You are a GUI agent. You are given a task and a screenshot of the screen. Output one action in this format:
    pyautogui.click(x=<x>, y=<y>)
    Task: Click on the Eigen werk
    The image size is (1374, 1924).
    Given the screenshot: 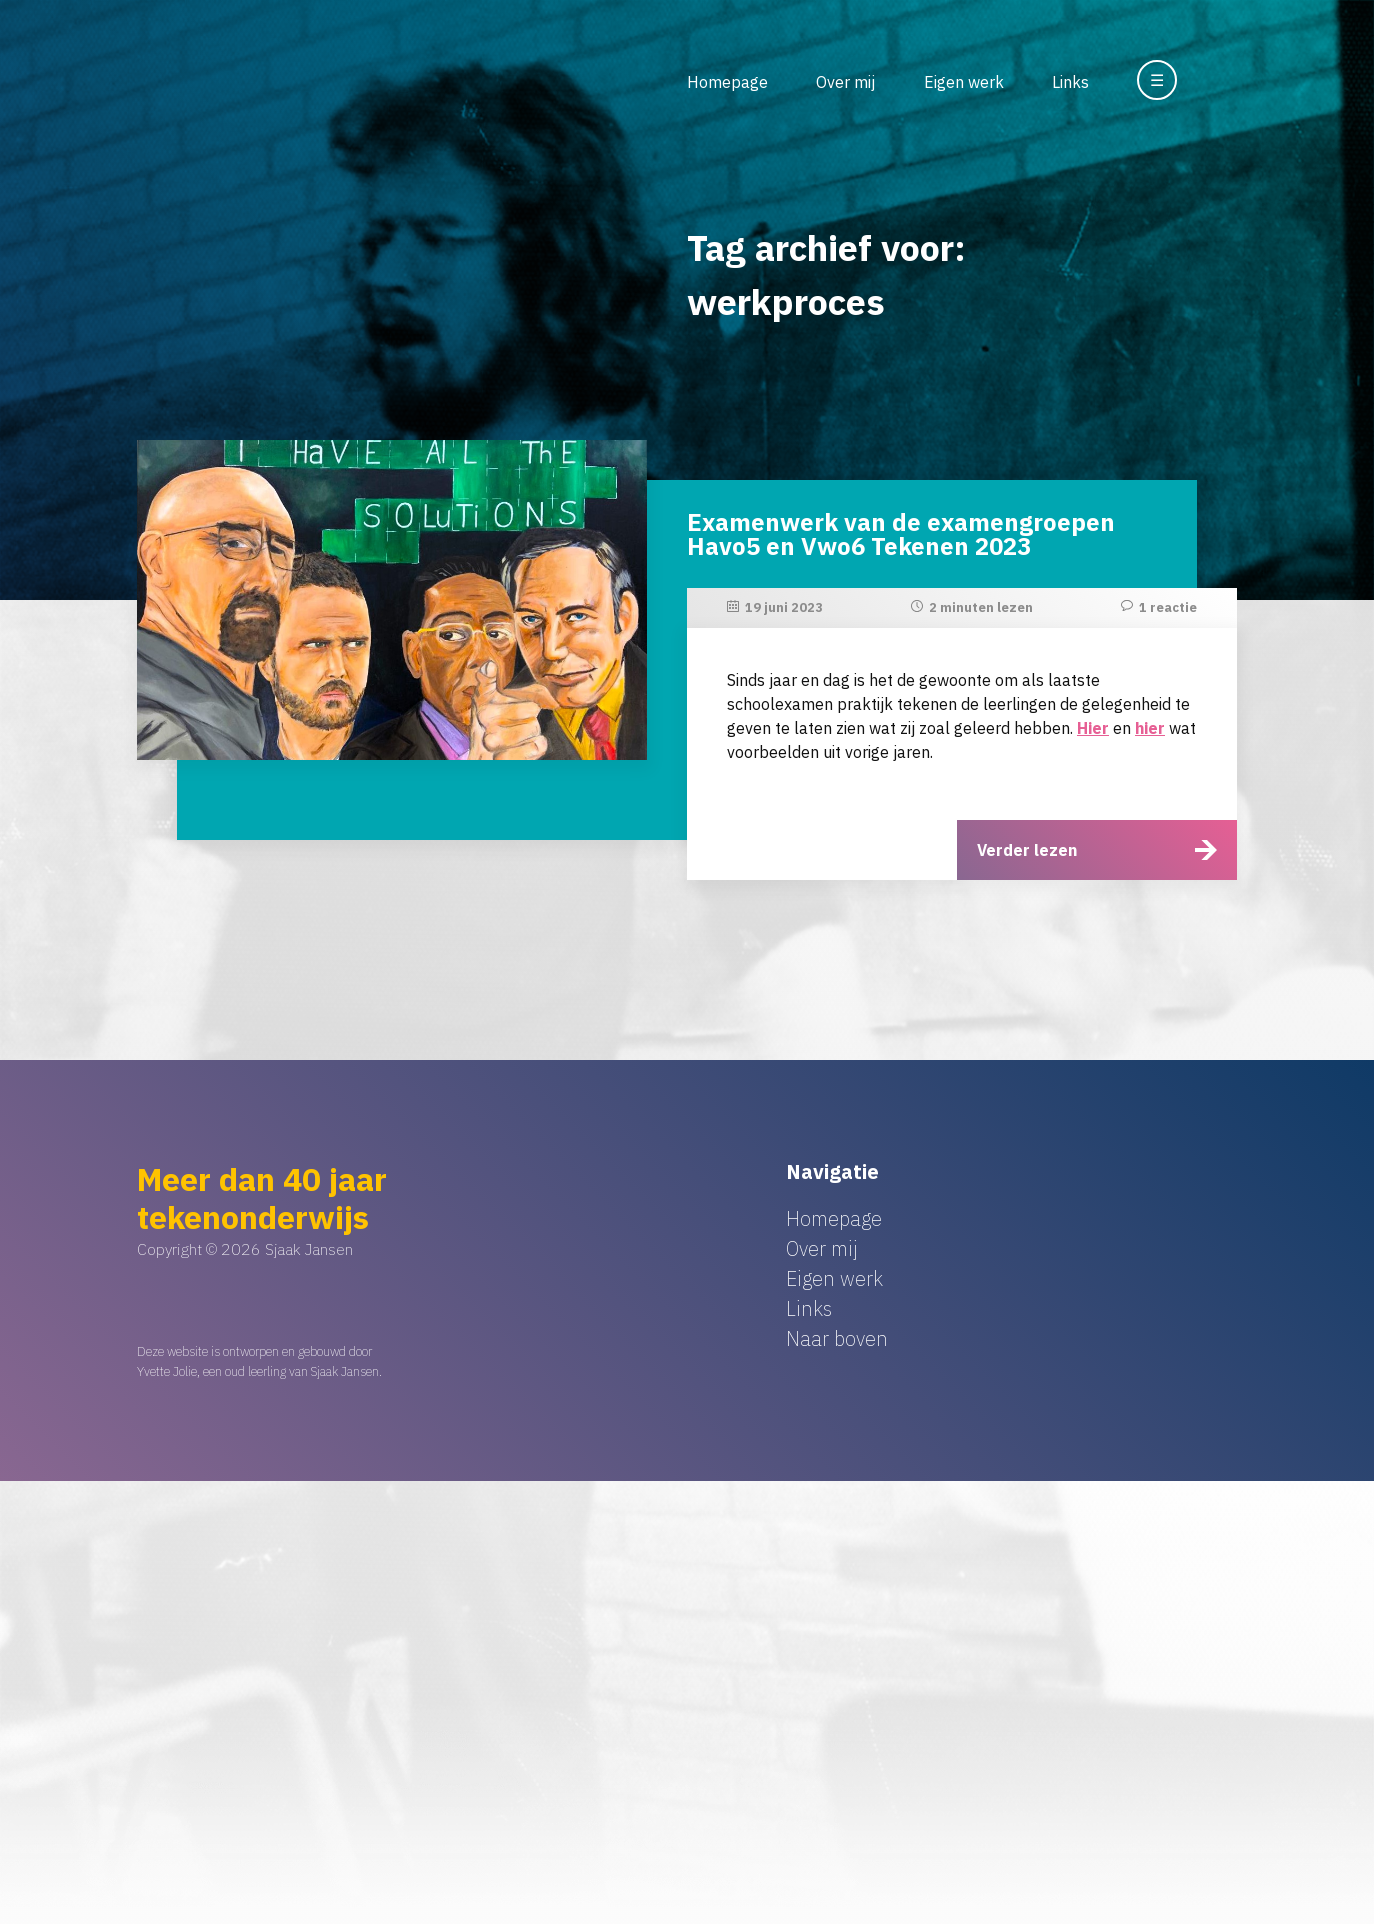 What is the action you would take?
    pyautogui.click(x=964, y=82)
    